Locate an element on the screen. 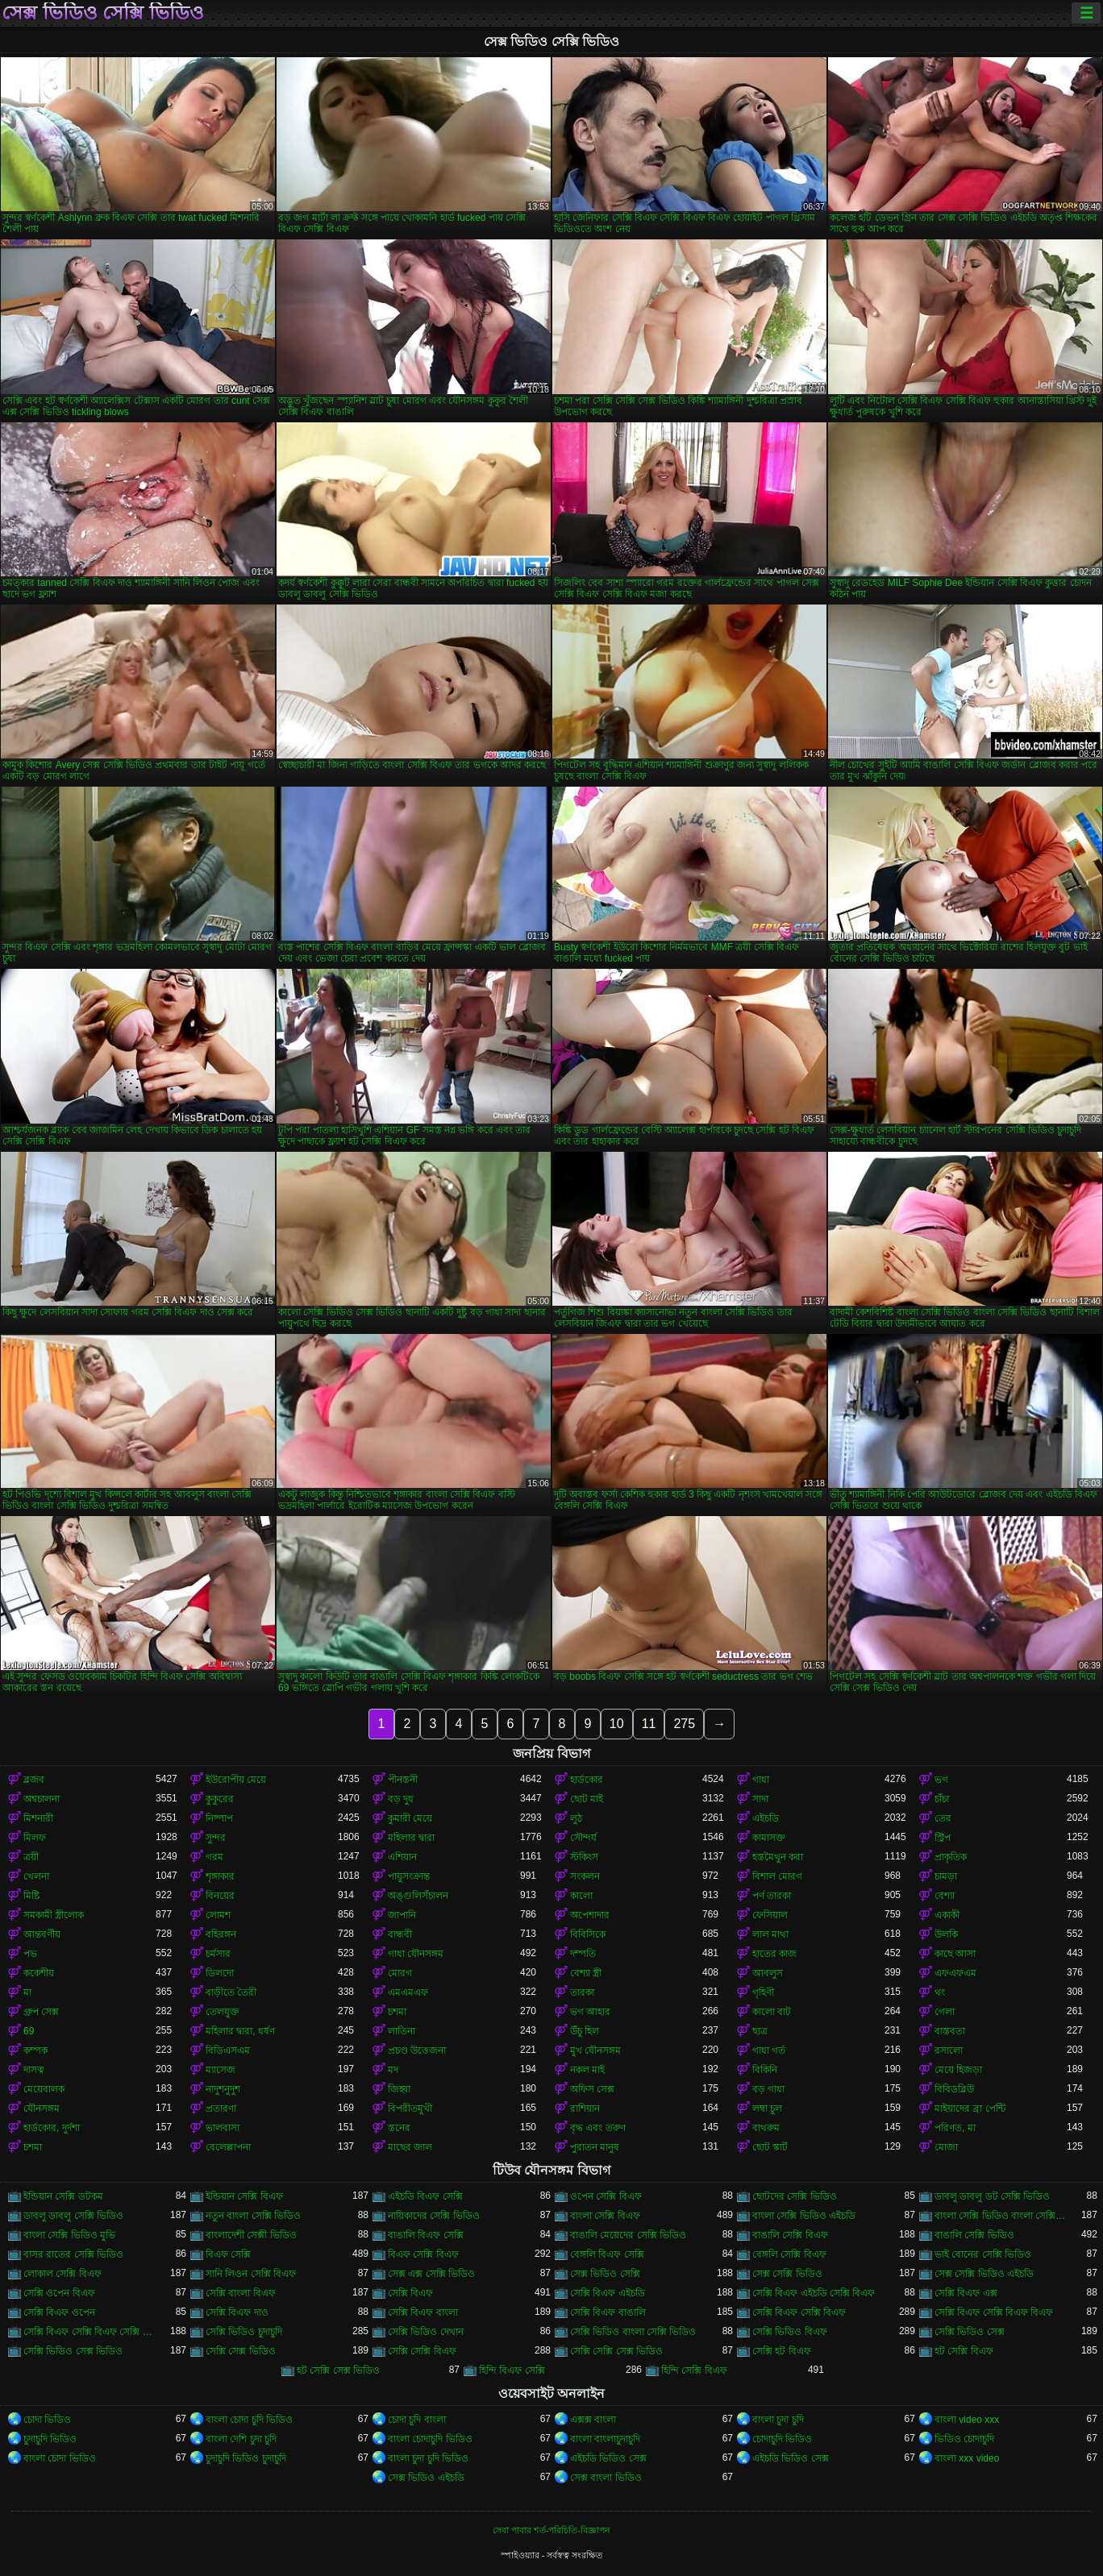 The height and width of the screenshot is (2576, 1103). বৃদ্ধ এবং তরুণ is located at coordinates (598, 2128).